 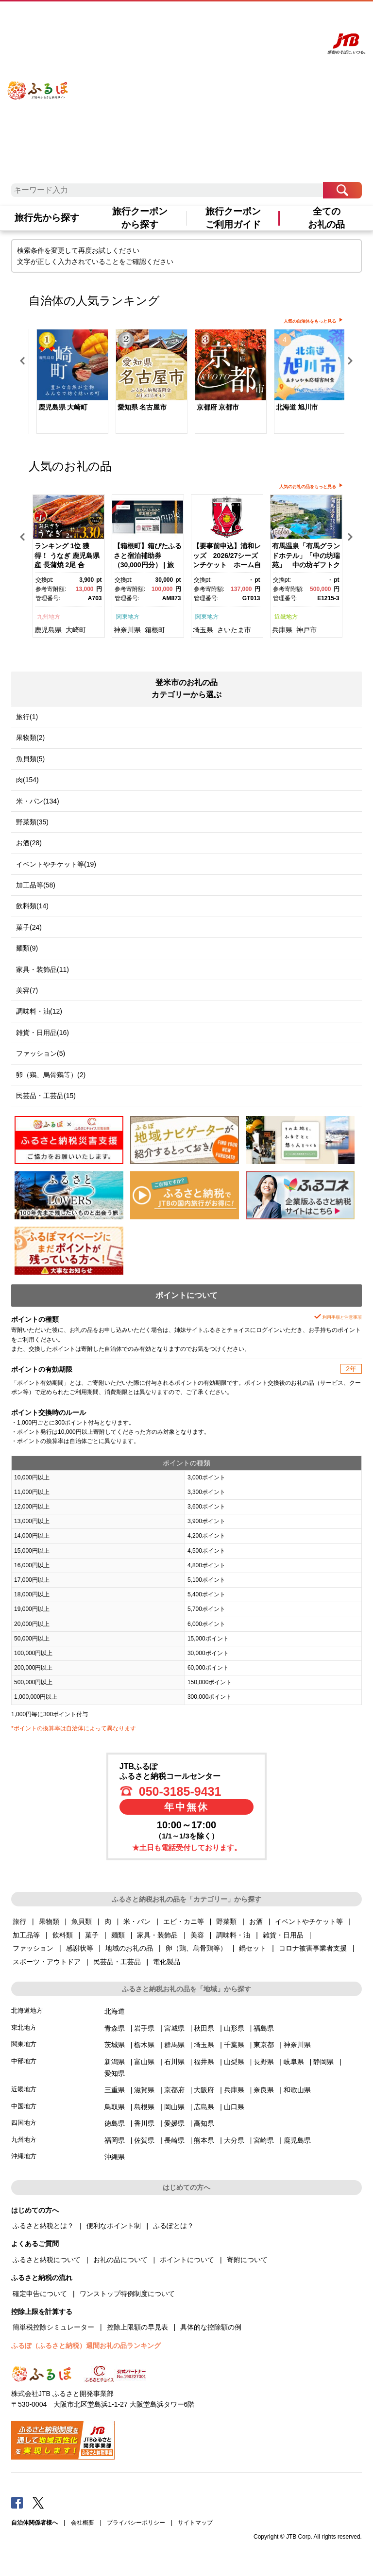 I want to click on 人気のお礼の品をもっと見る, so click(x=307, y=486).